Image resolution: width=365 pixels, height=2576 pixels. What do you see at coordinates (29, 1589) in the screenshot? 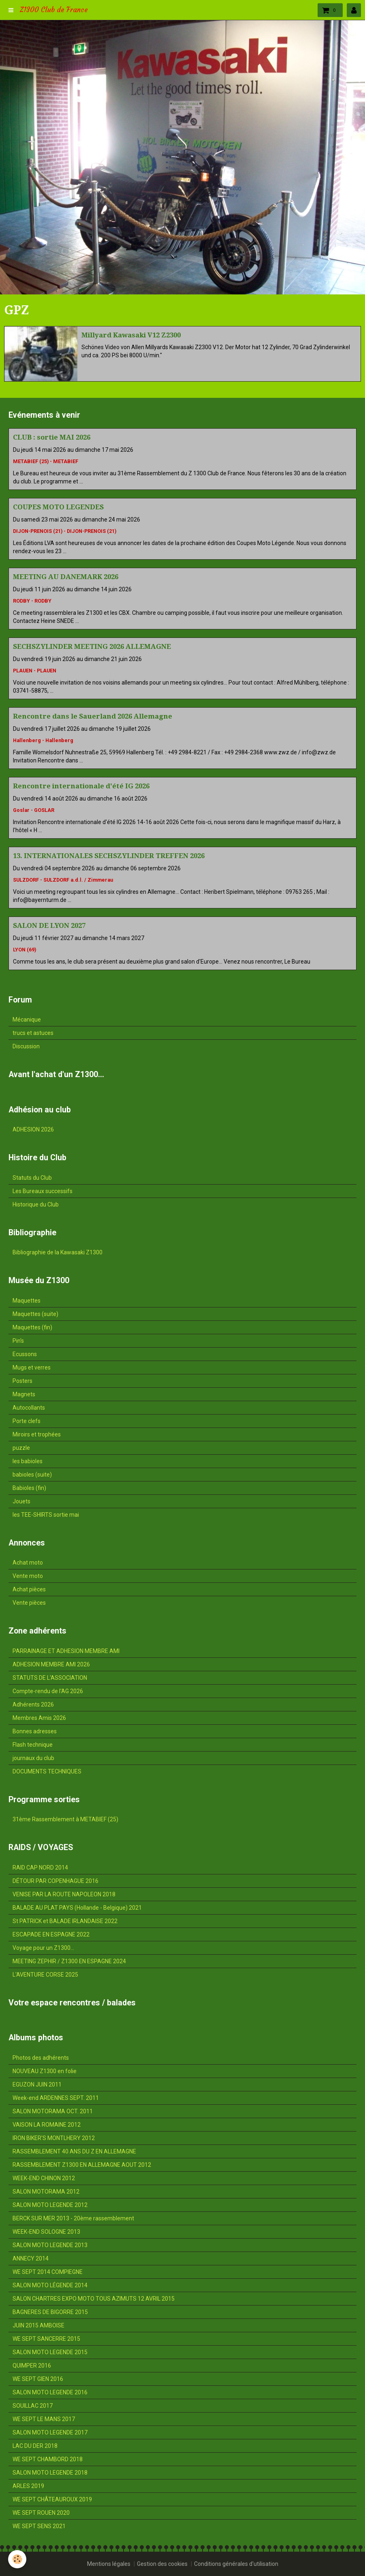
I see `Achat pièces` at bounding box center [29, 1589].